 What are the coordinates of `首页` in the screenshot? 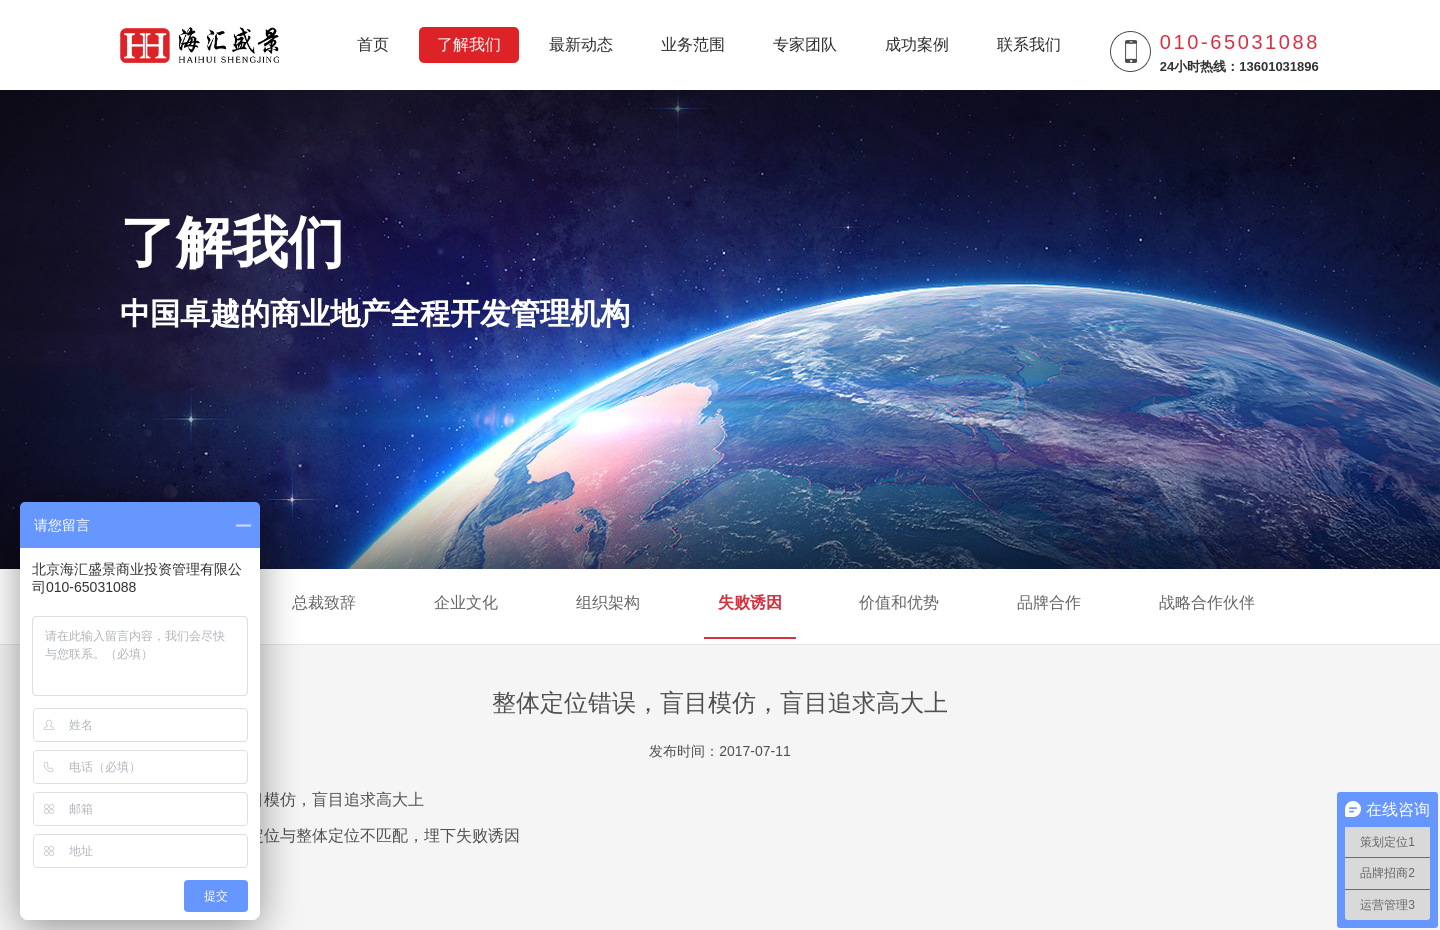 It's located at (373, 44).